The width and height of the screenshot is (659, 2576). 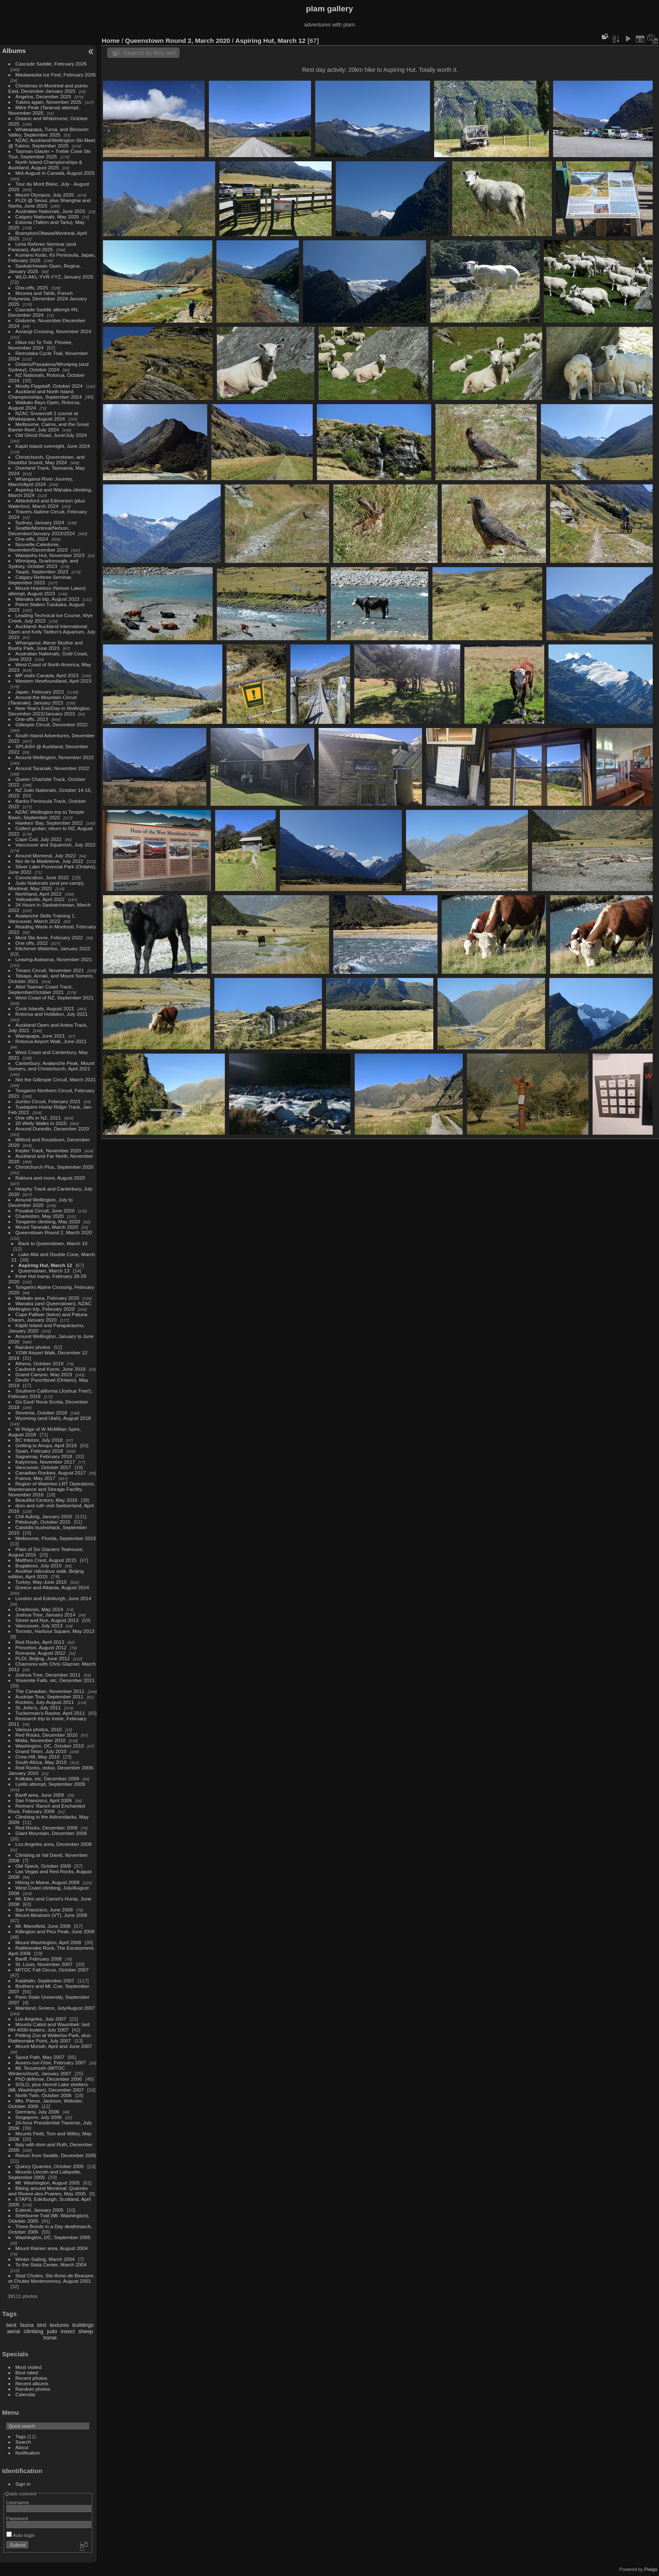 I want to click on Region of Waterloo LRT Operations, Maintenance and Storage Facility, November 2016, so click(x=51, y=1489).